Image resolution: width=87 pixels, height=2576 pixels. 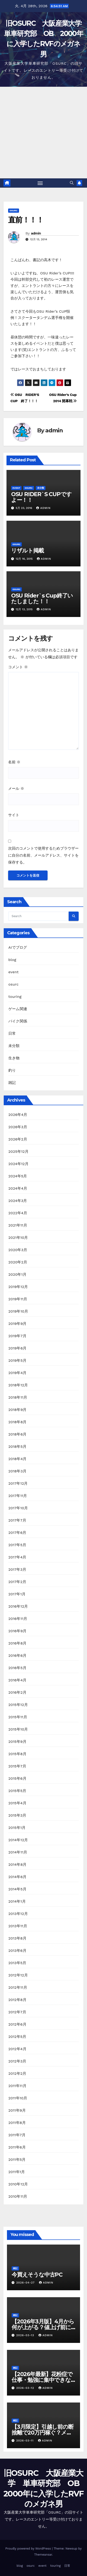 I want to click on リザルト掲載, so click(x=27, y=550).